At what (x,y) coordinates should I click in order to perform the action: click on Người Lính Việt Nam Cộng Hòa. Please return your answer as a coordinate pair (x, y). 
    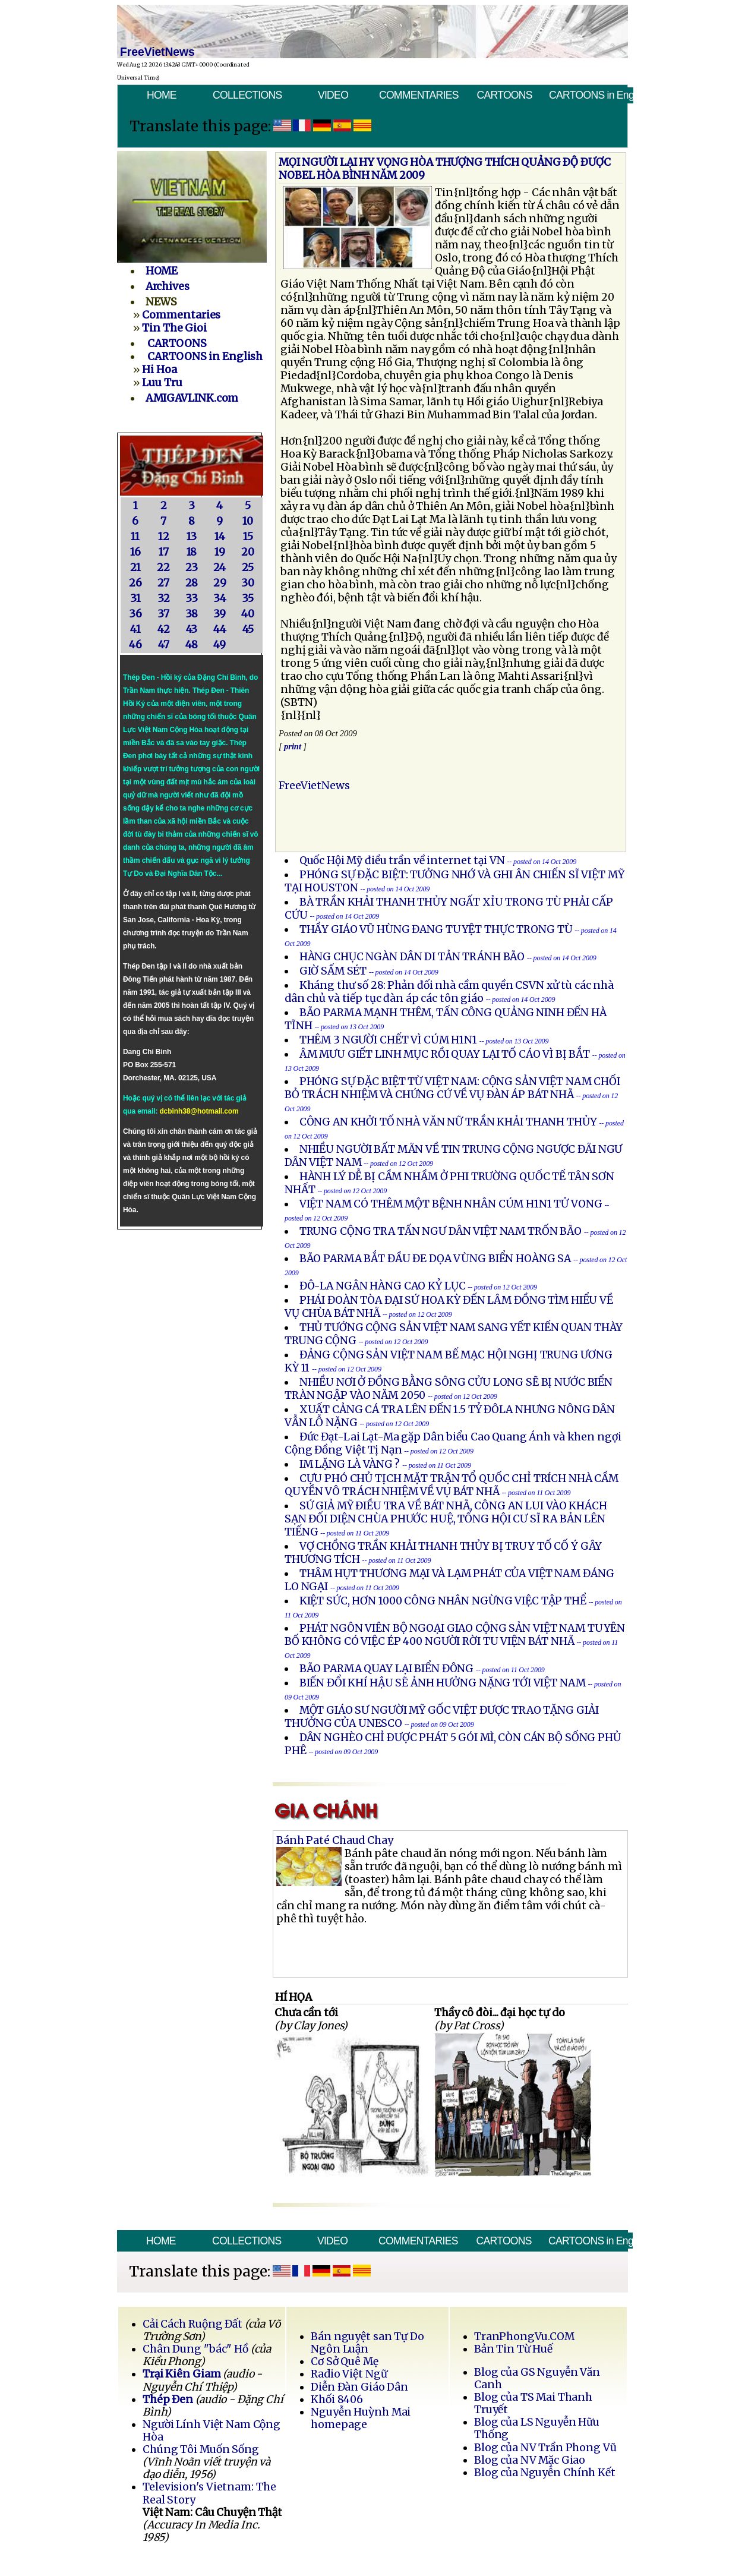
    Looking at the image, I should click on (211, 2430).